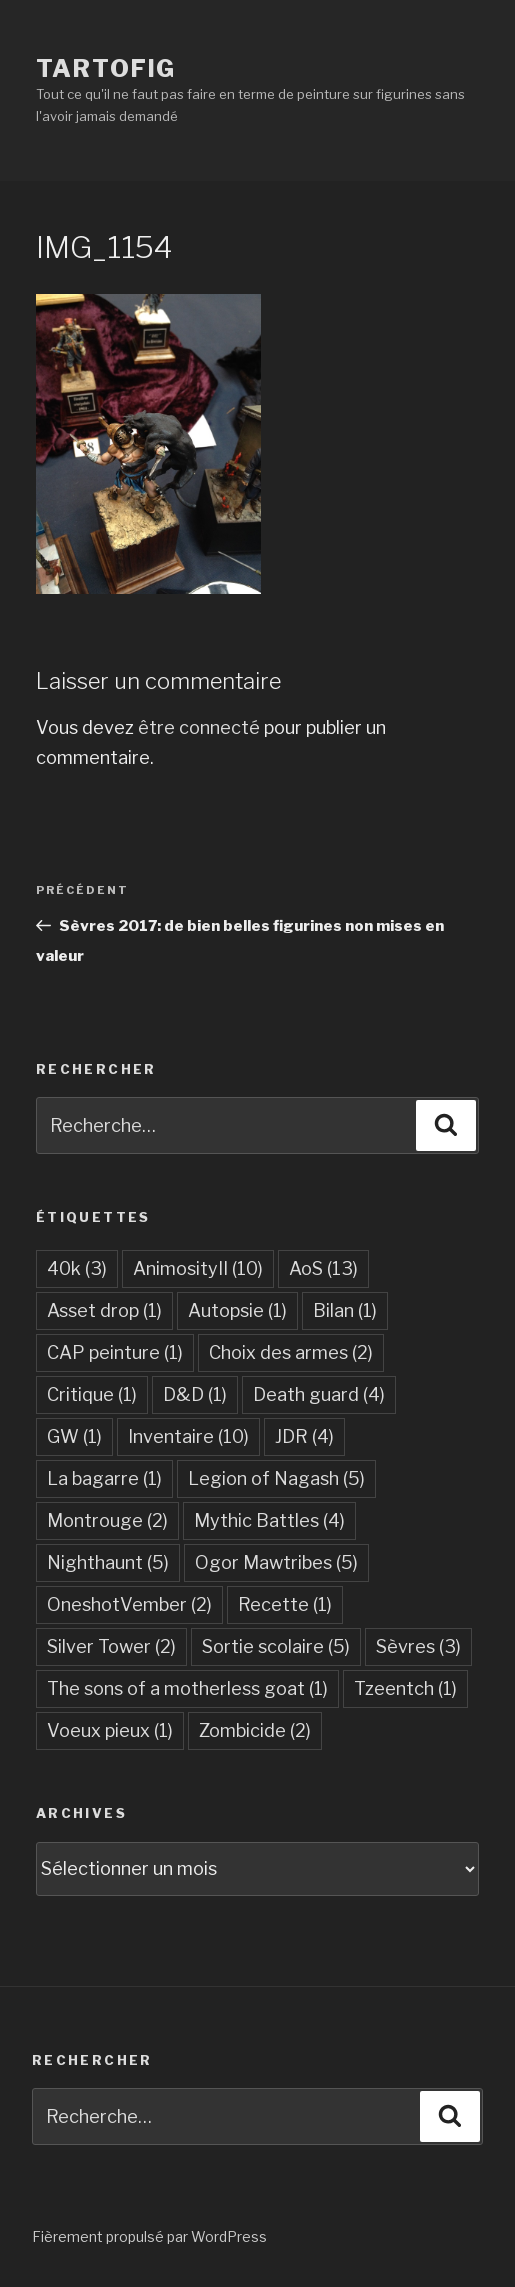 This screenshot has height=2287, width=515. I want to click on La bagarre [La bagarre (1 élément)], so click(104, 1478).